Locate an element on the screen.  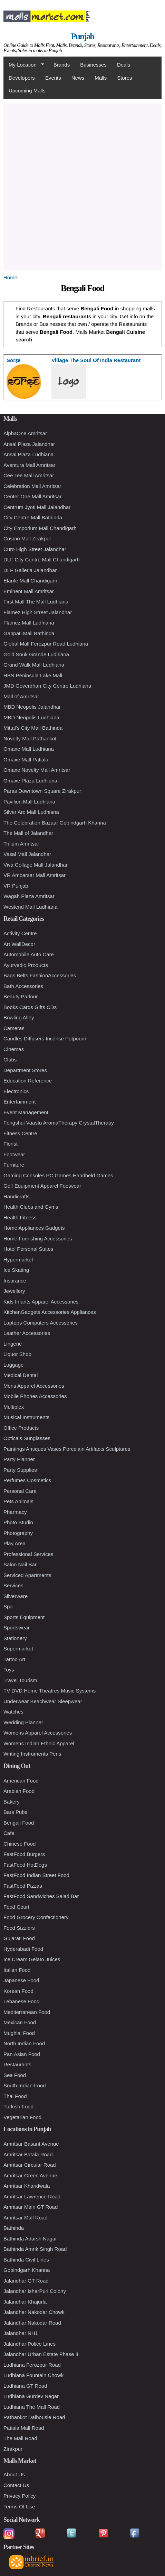
Deals is located at coordinates (123, 65).